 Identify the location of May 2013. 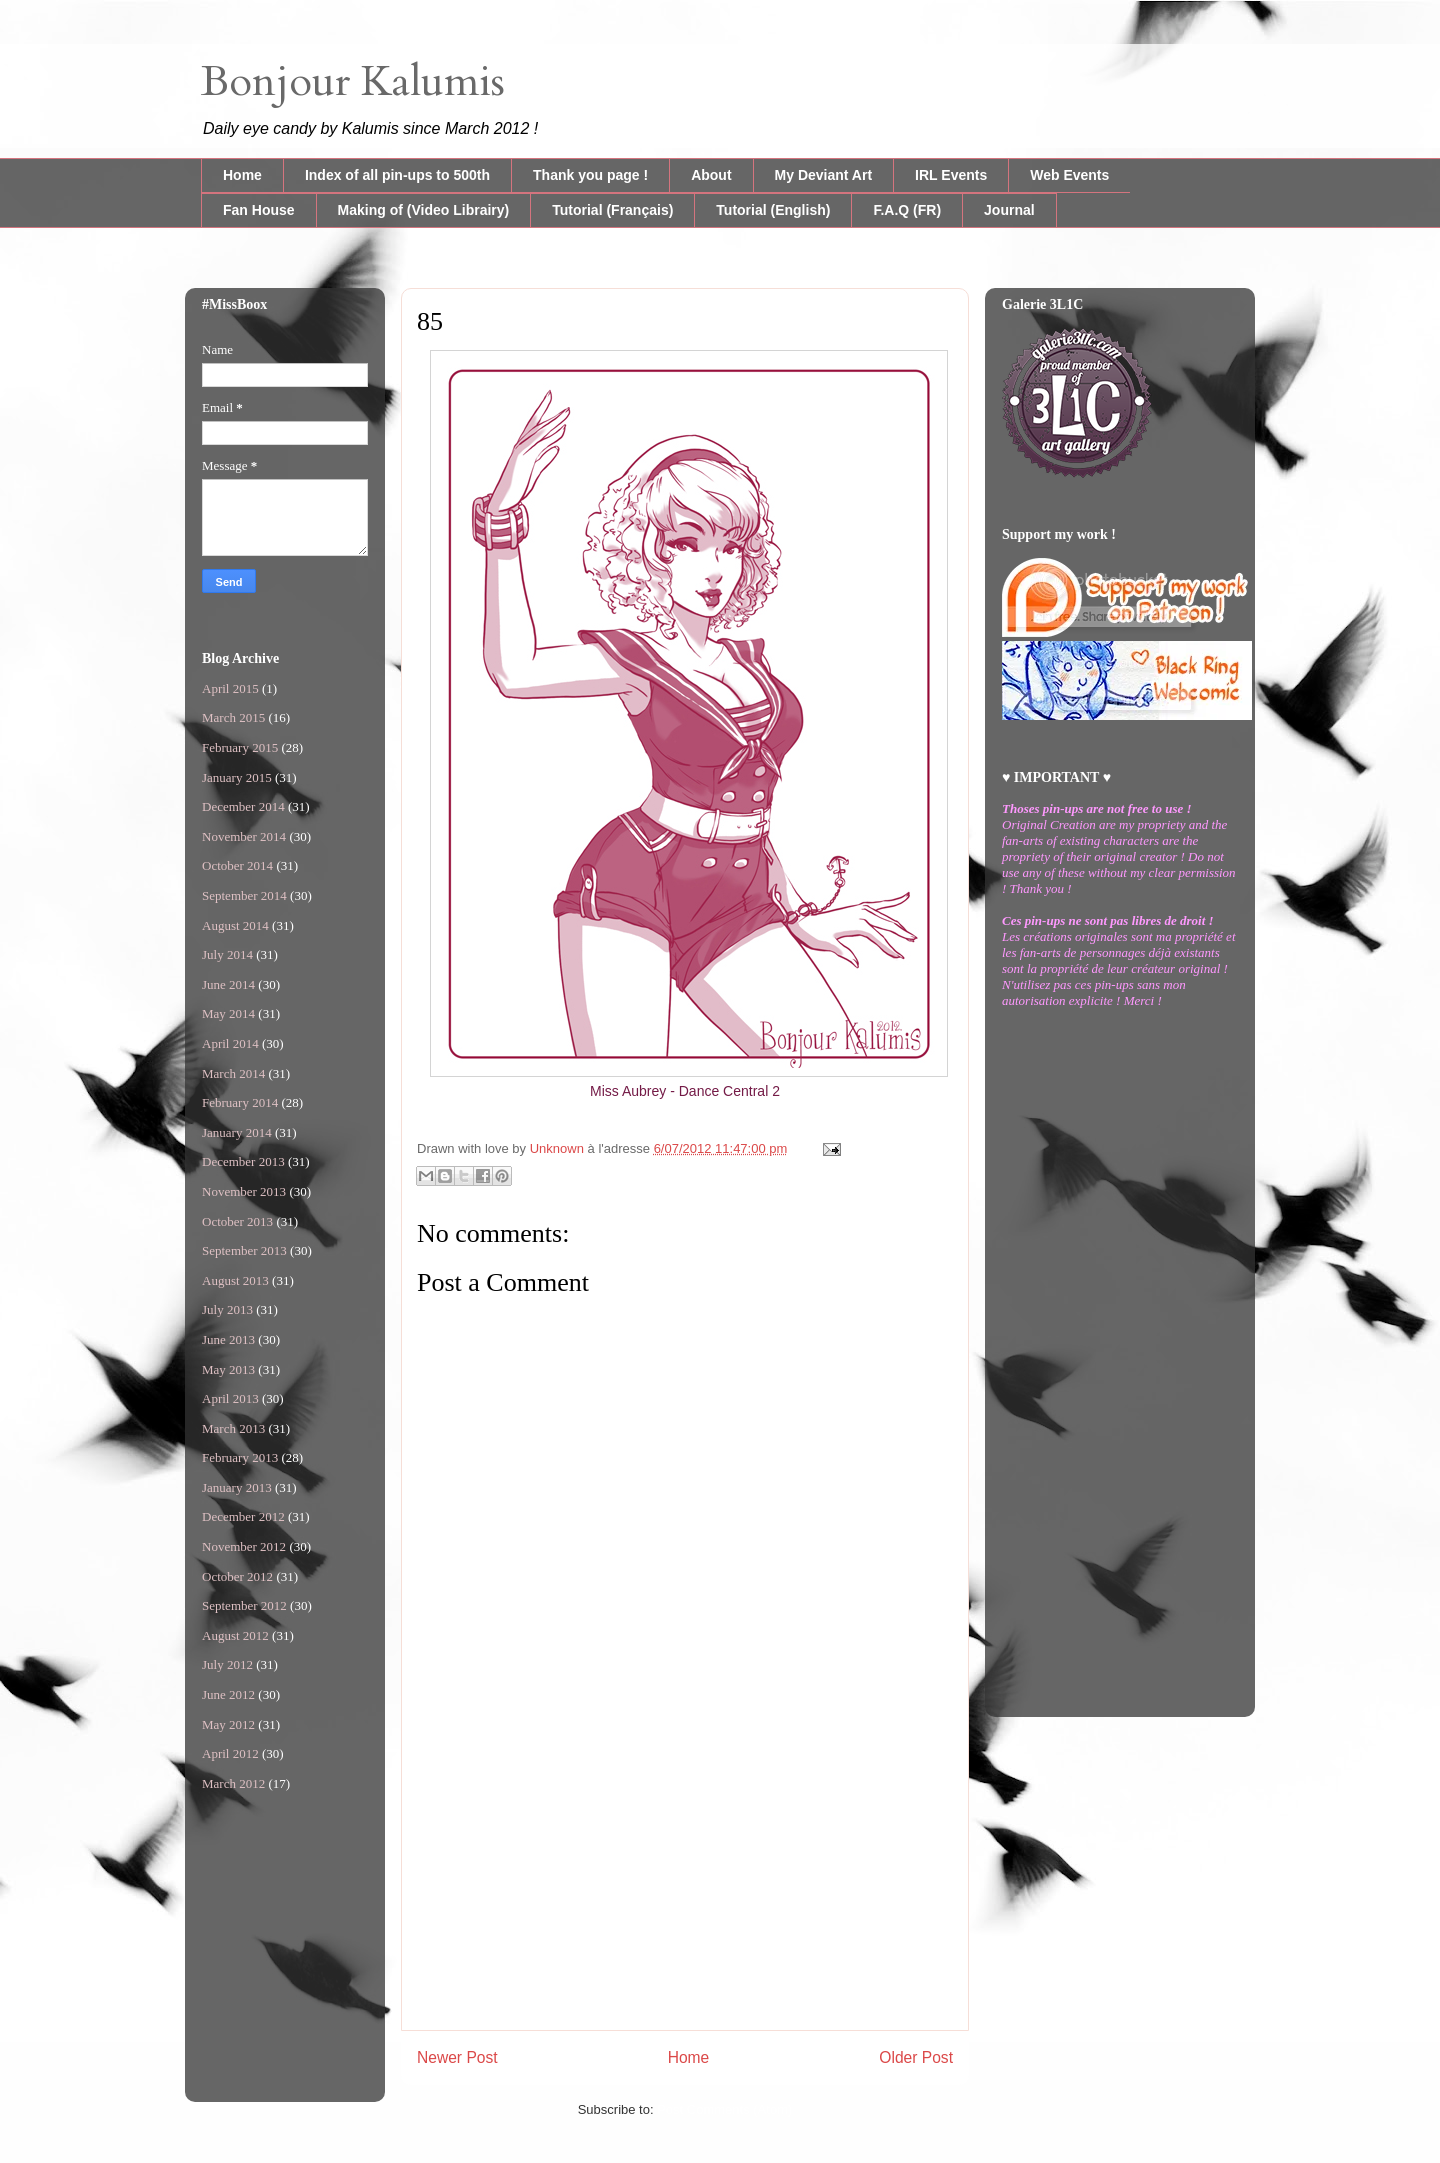
(228, 1369).